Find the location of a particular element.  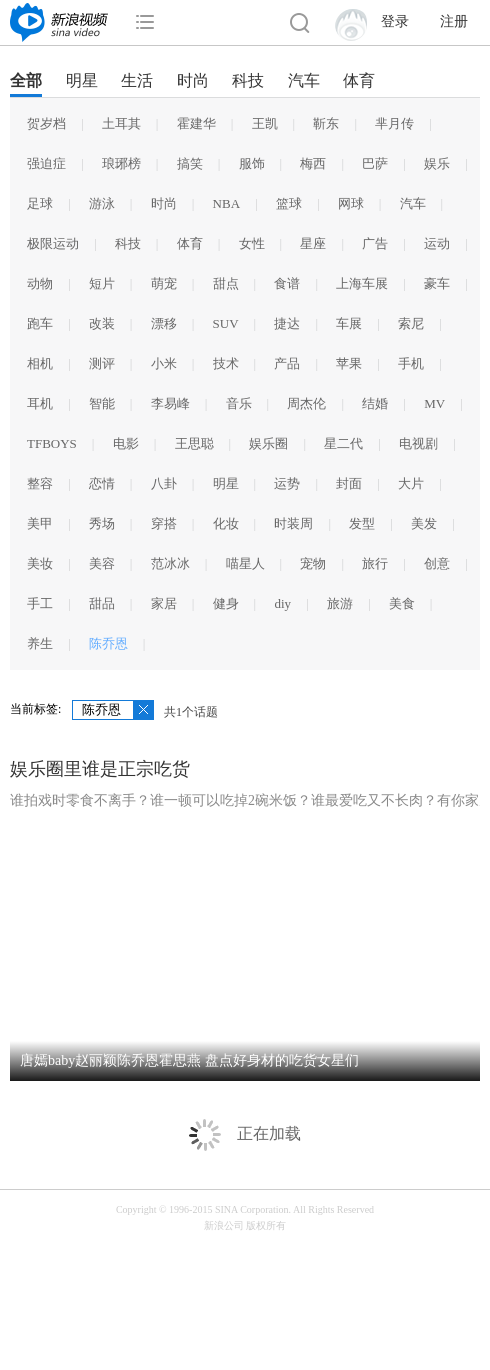

测评 is located at coordinates (102, 363).